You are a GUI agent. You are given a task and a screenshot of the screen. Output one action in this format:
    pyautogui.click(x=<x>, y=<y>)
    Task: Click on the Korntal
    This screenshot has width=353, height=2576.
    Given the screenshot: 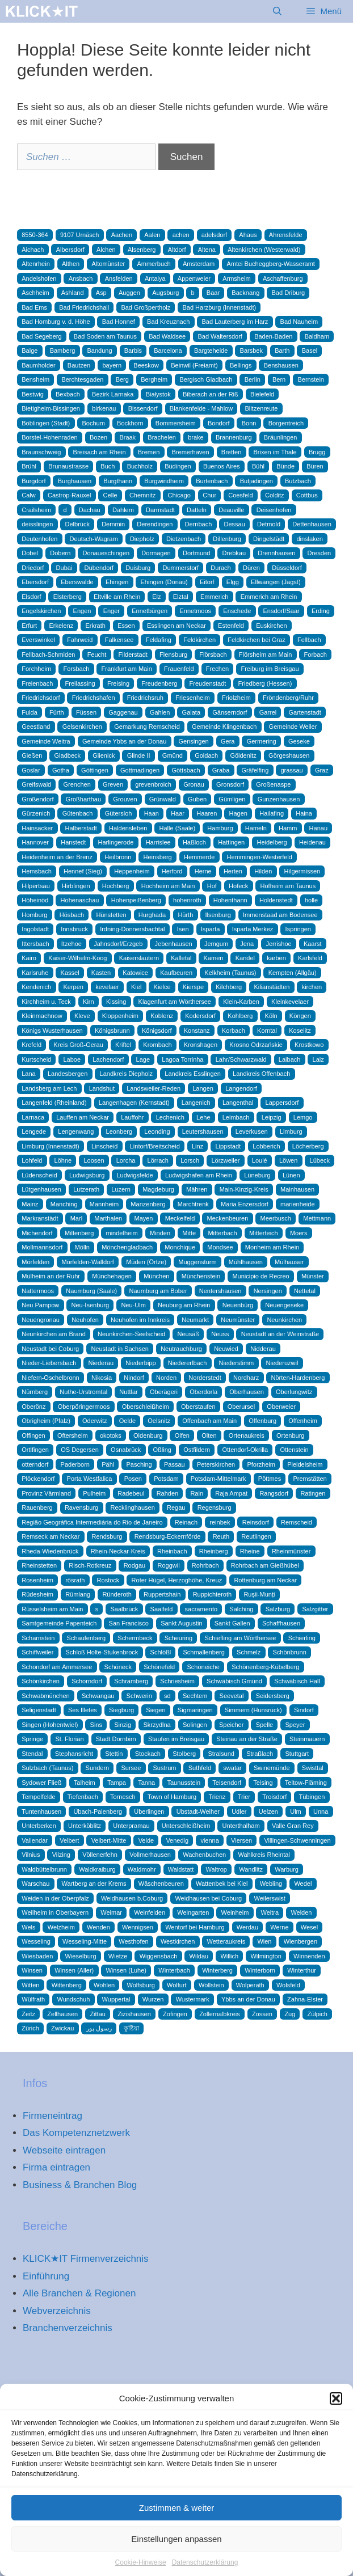 What is the action you would take?
    pyautogui.click(x=267, y=1030)
    